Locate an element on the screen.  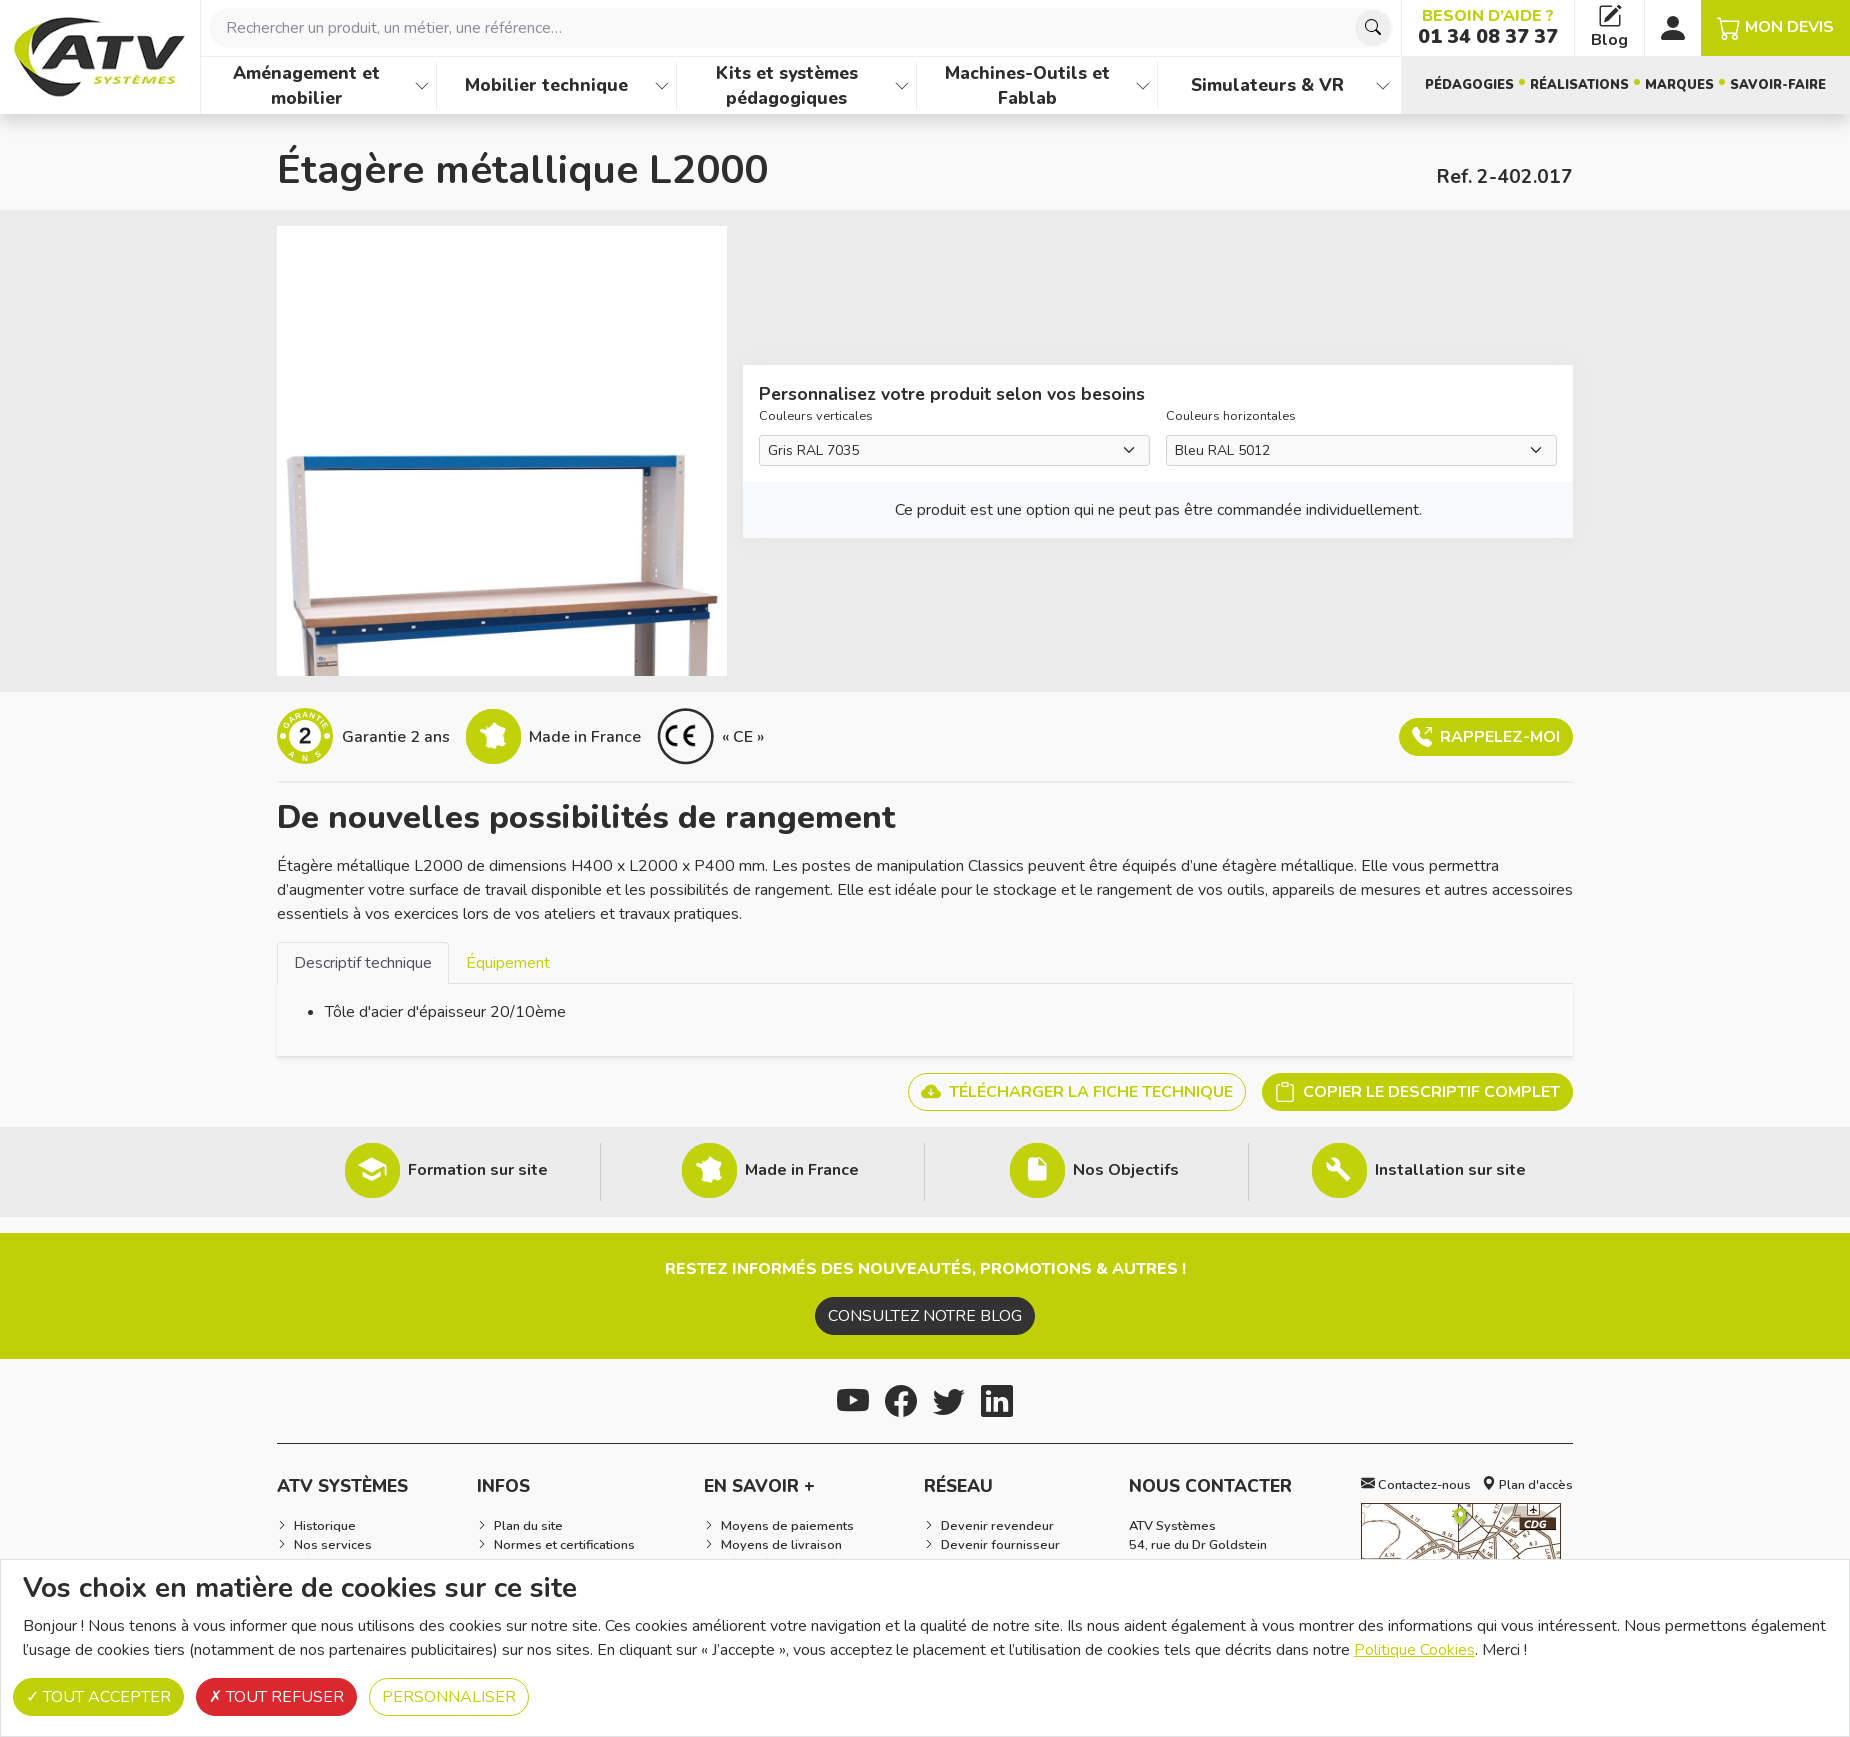
[Afficher les familles de produits de Kits et systèmes pédagogiques] is located at coordinates (902, 85).